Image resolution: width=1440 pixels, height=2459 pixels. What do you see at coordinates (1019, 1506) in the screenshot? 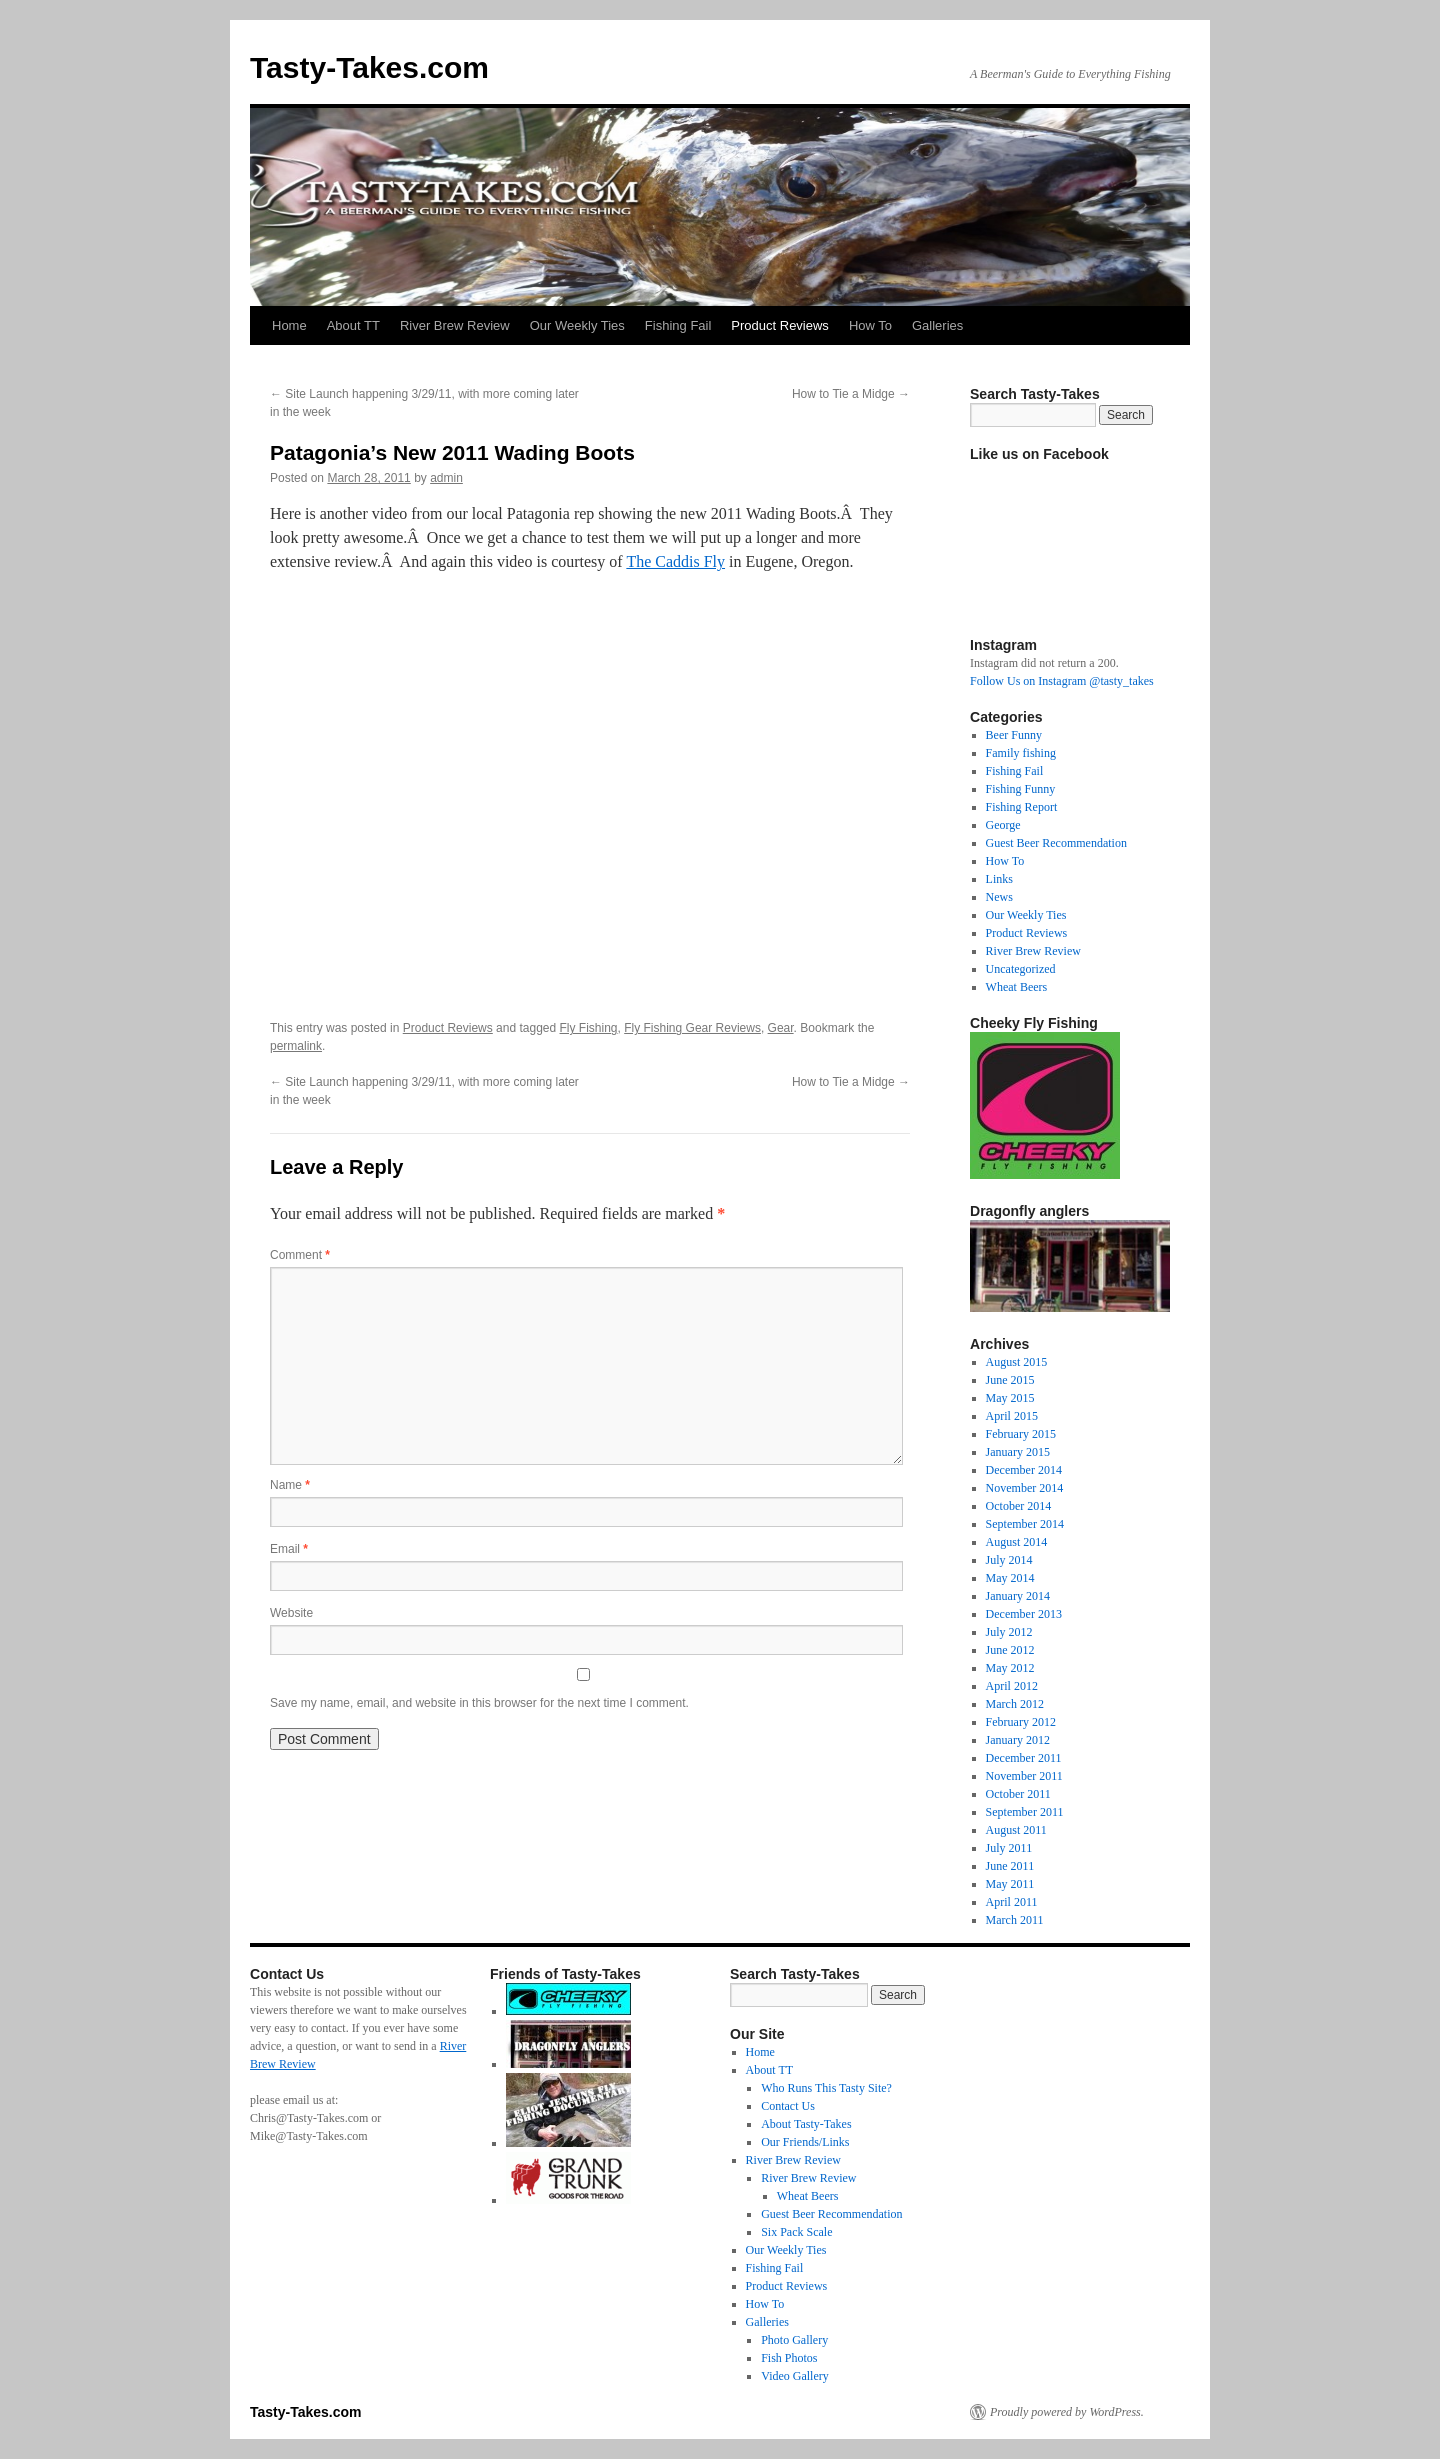
I see `October 2014` at bounding box center [1019, 1506].